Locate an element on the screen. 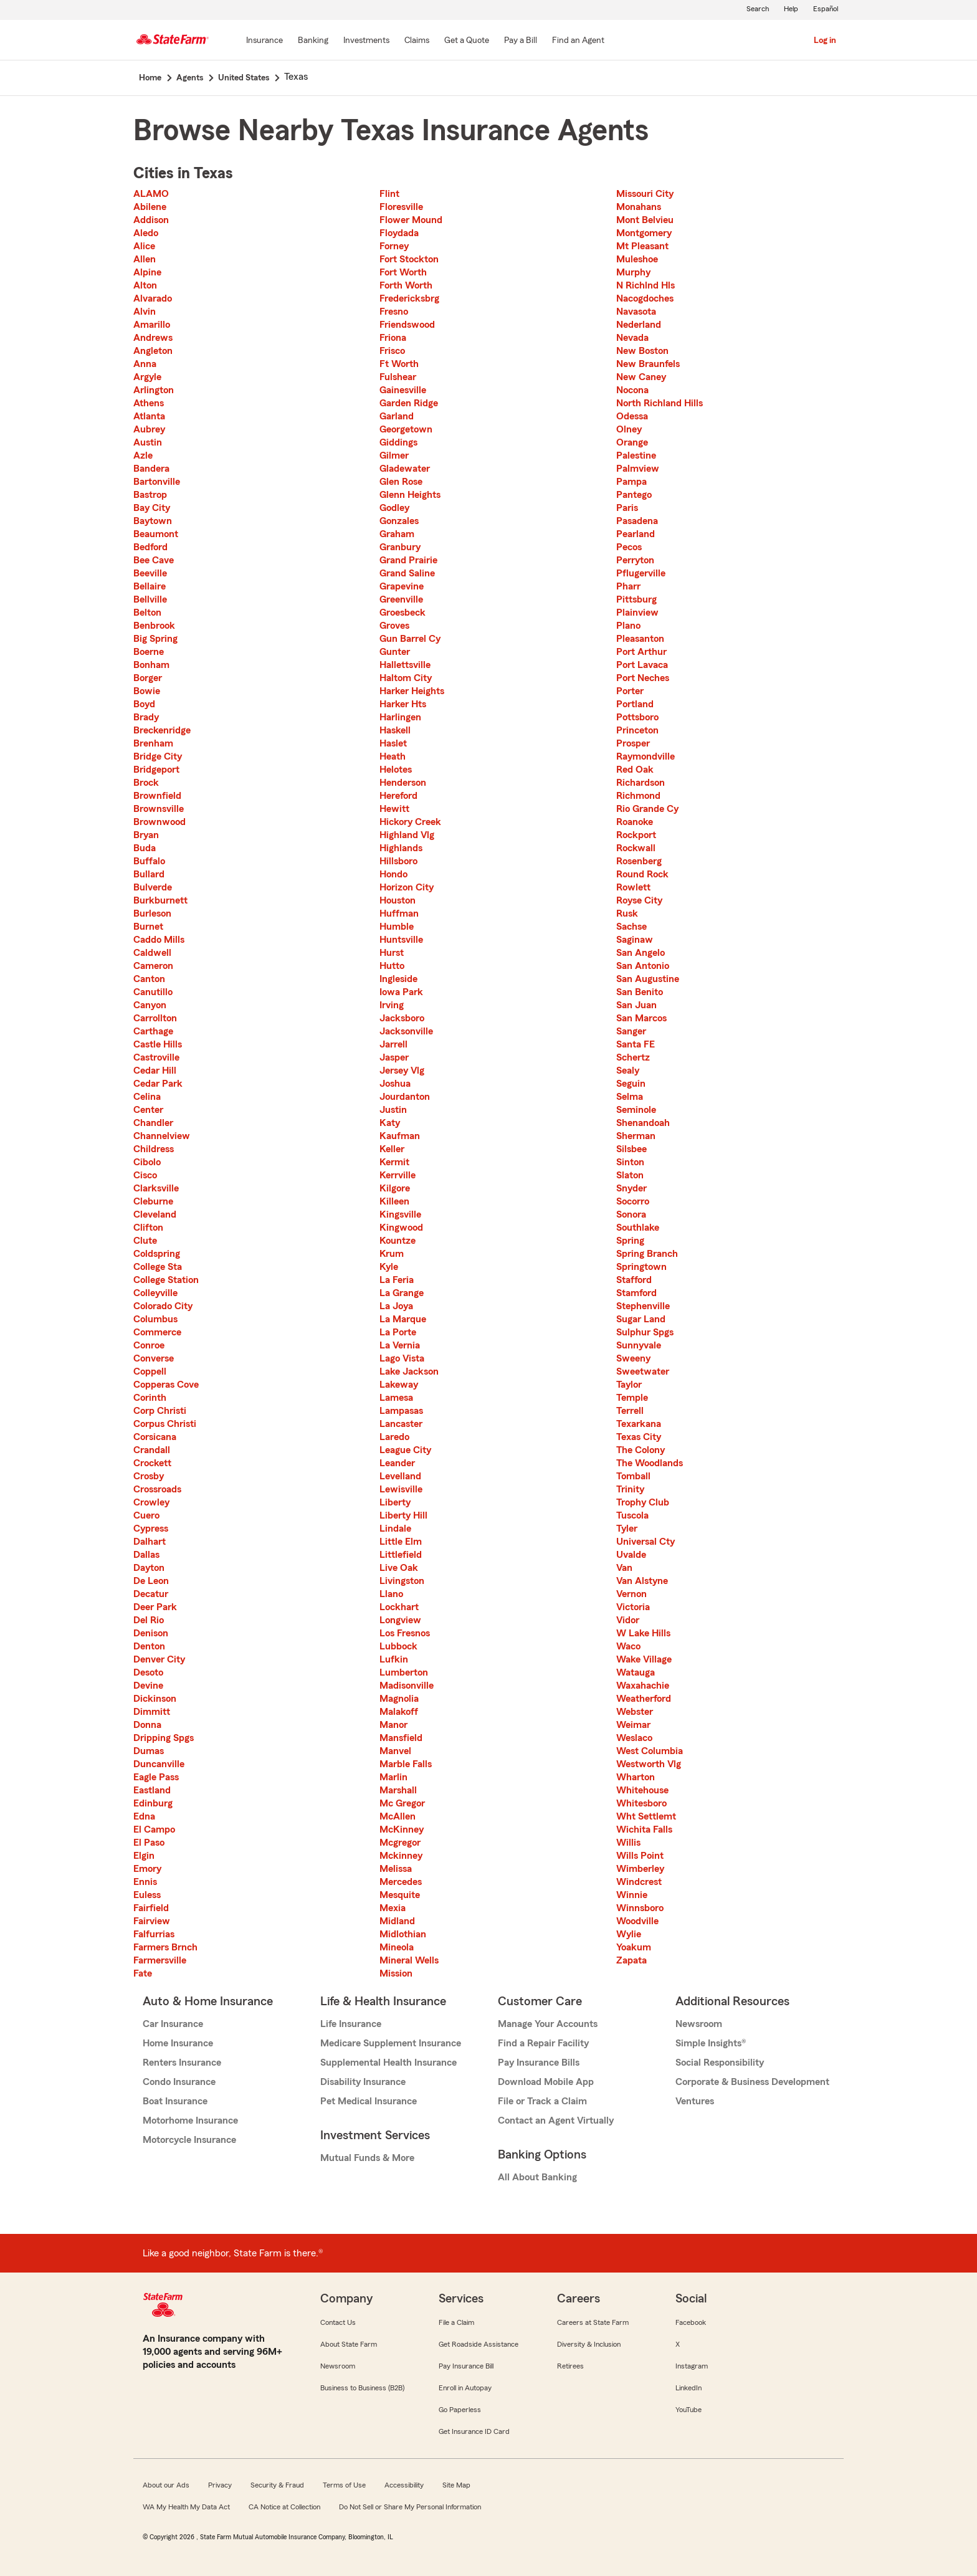  Bridgeport is located at coordinates (156, 770).